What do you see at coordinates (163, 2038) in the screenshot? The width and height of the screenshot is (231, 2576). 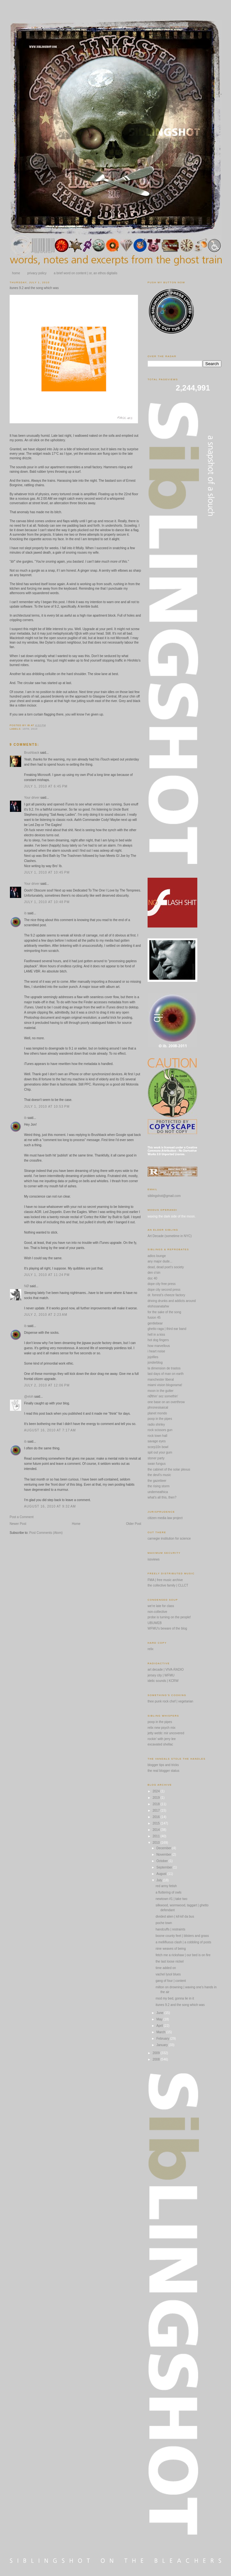 I see `February` at bounding box center [163, 2038].